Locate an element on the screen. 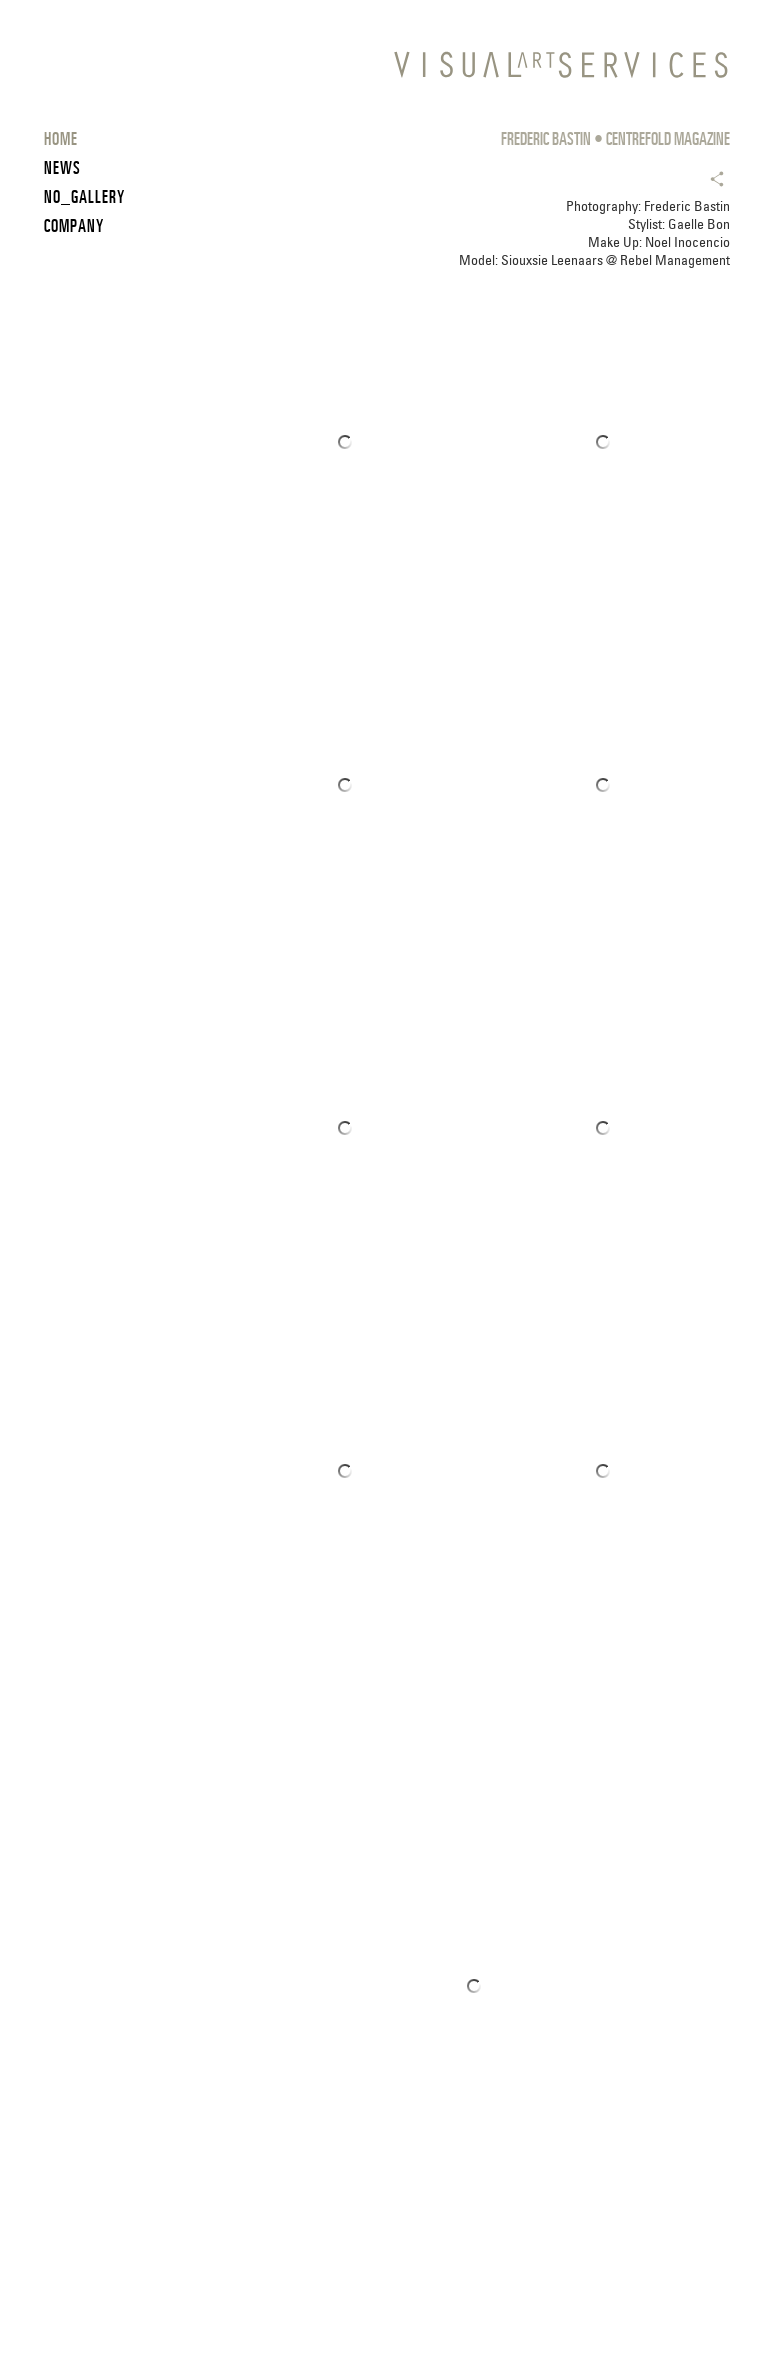 This screenshot has height=2356, width=768. Siouxsie Leenaars is located at coordinates (552, 260).